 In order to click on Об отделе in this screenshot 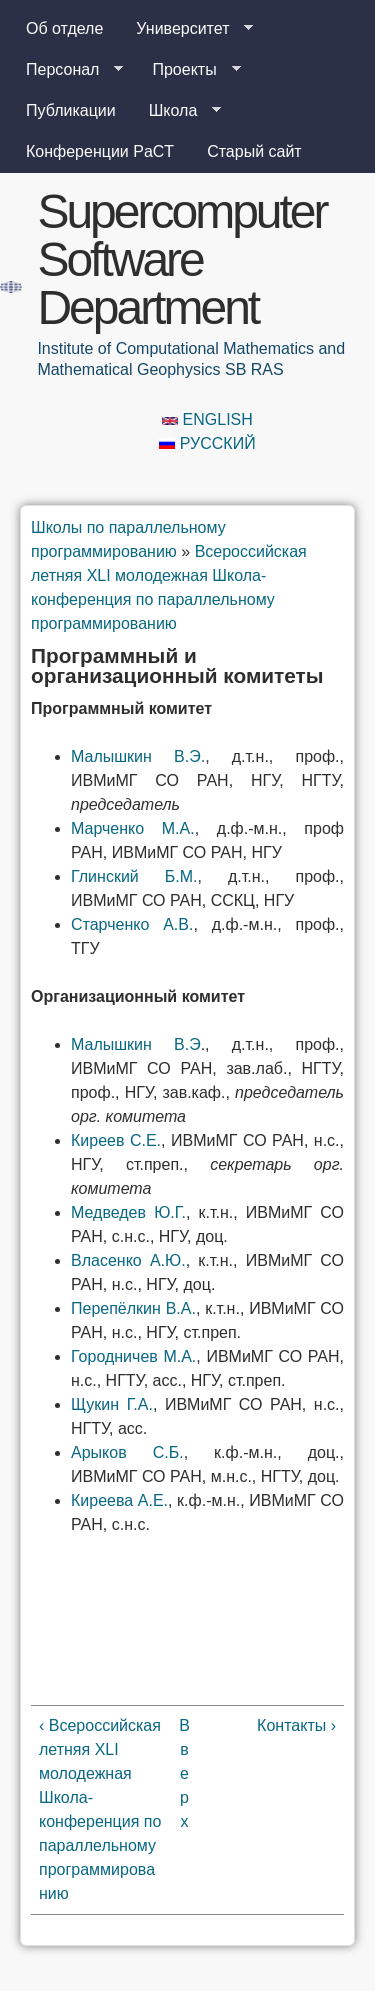, I will do `click(64, 28)`.